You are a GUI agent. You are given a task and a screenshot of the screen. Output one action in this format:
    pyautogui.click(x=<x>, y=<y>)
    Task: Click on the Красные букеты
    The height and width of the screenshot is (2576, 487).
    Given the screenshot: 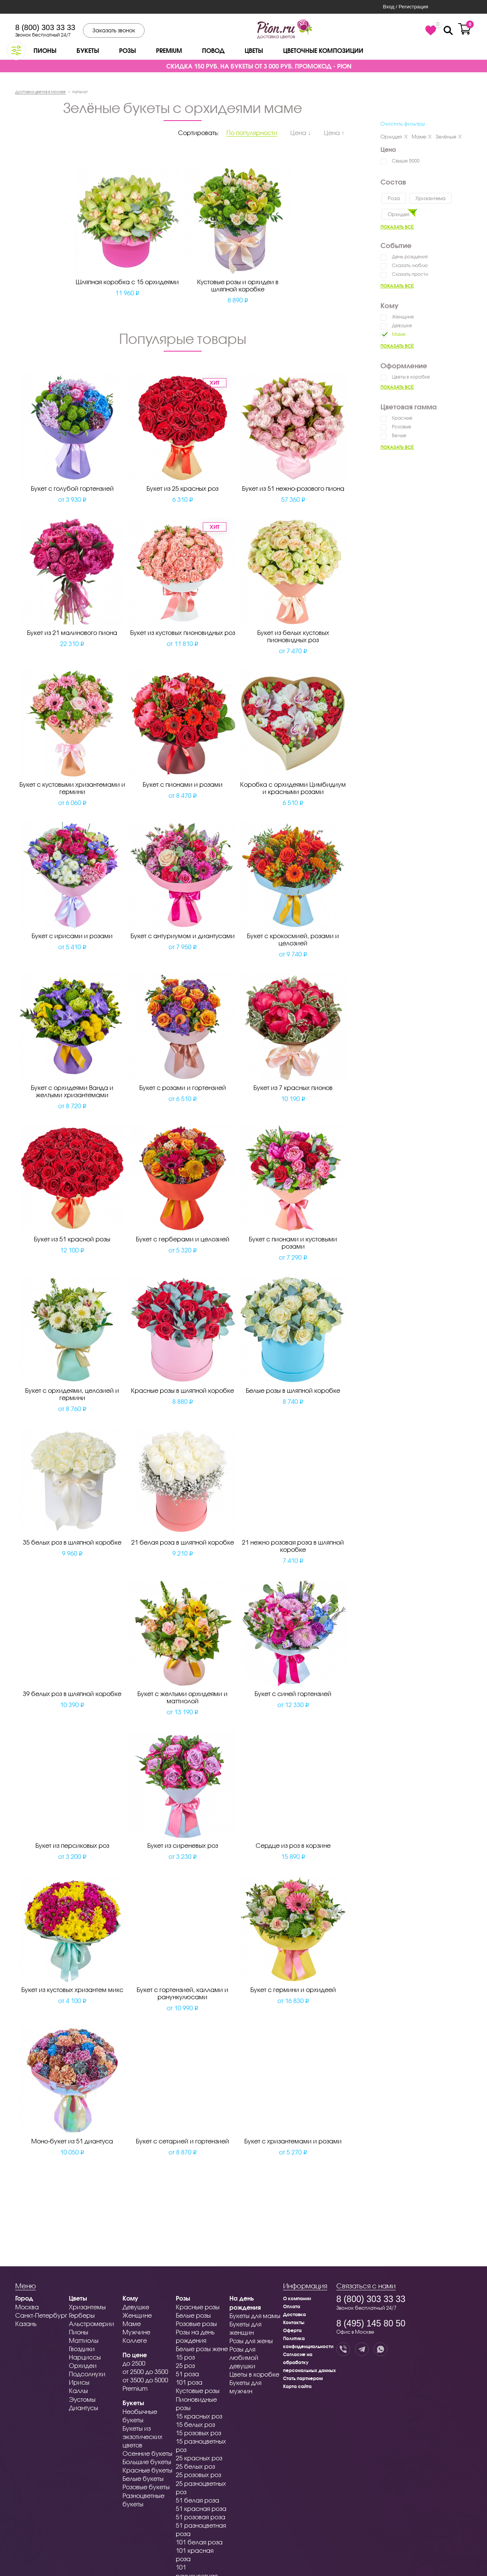 What is the action you would take?
    pyautogui.click(x=147, y=2470)
    